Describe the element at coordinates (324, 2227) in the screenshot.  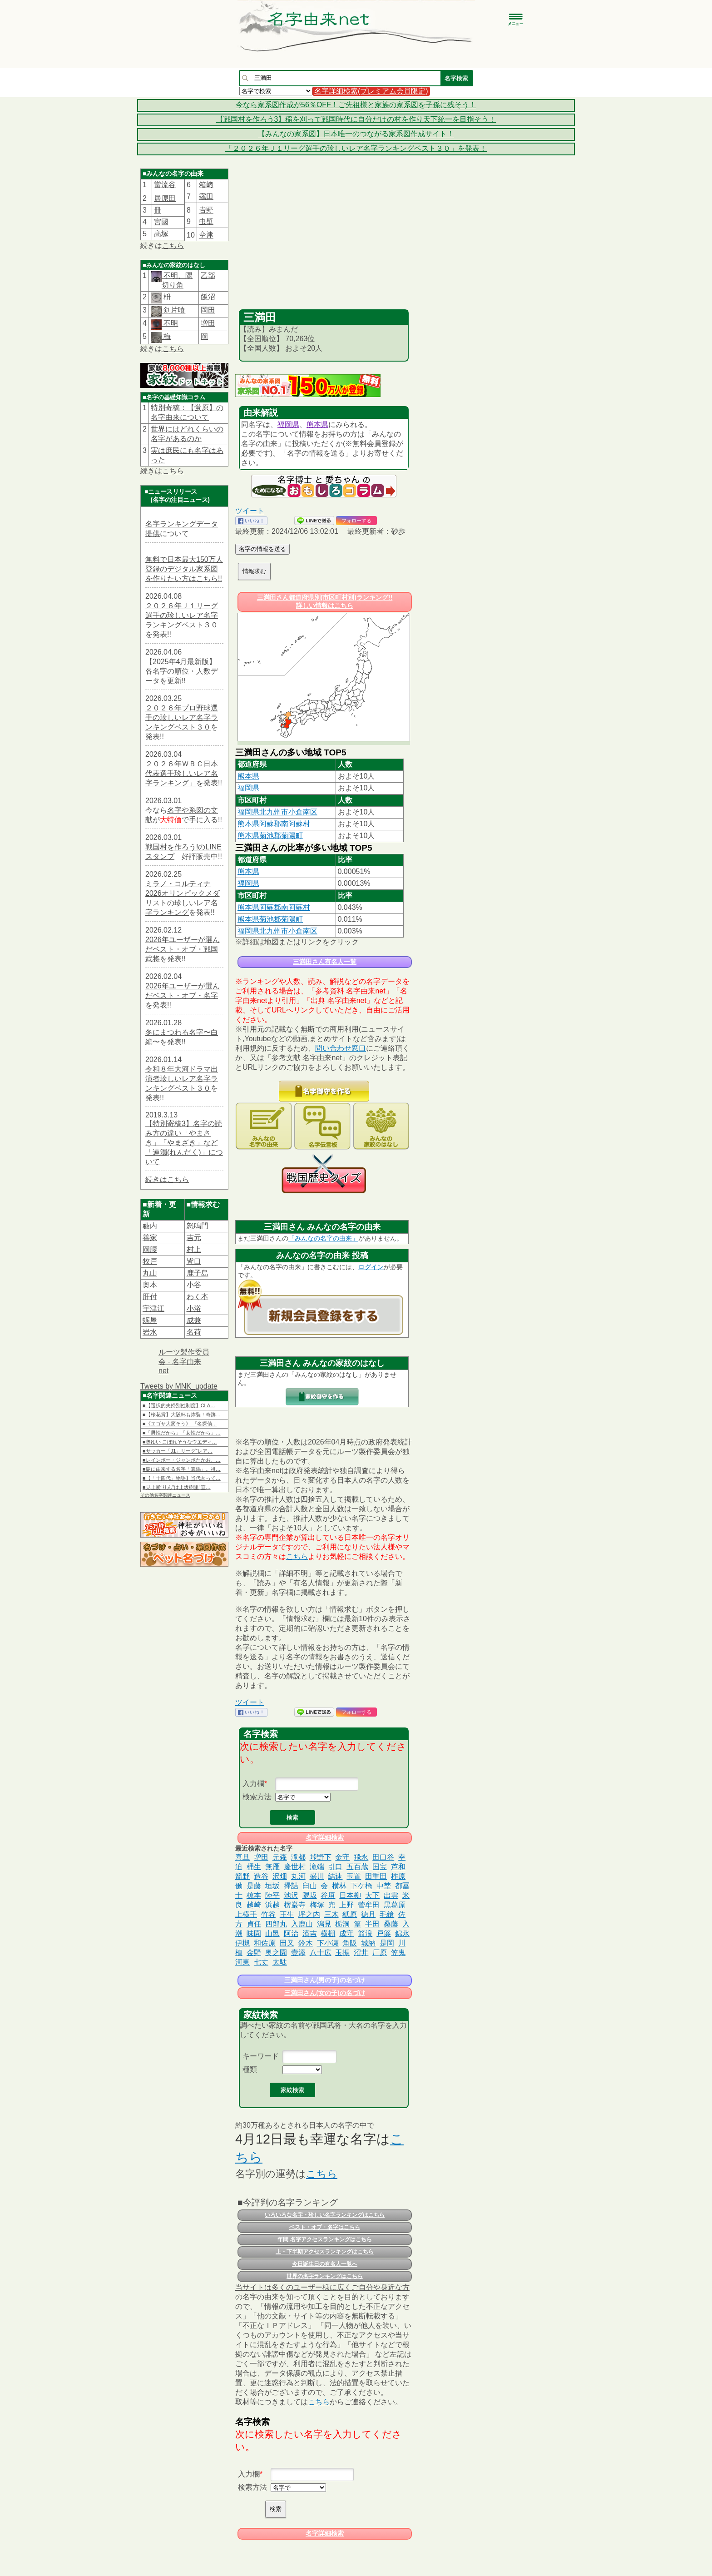
I see `ベスト・オブ・名字はこちら` at that location.